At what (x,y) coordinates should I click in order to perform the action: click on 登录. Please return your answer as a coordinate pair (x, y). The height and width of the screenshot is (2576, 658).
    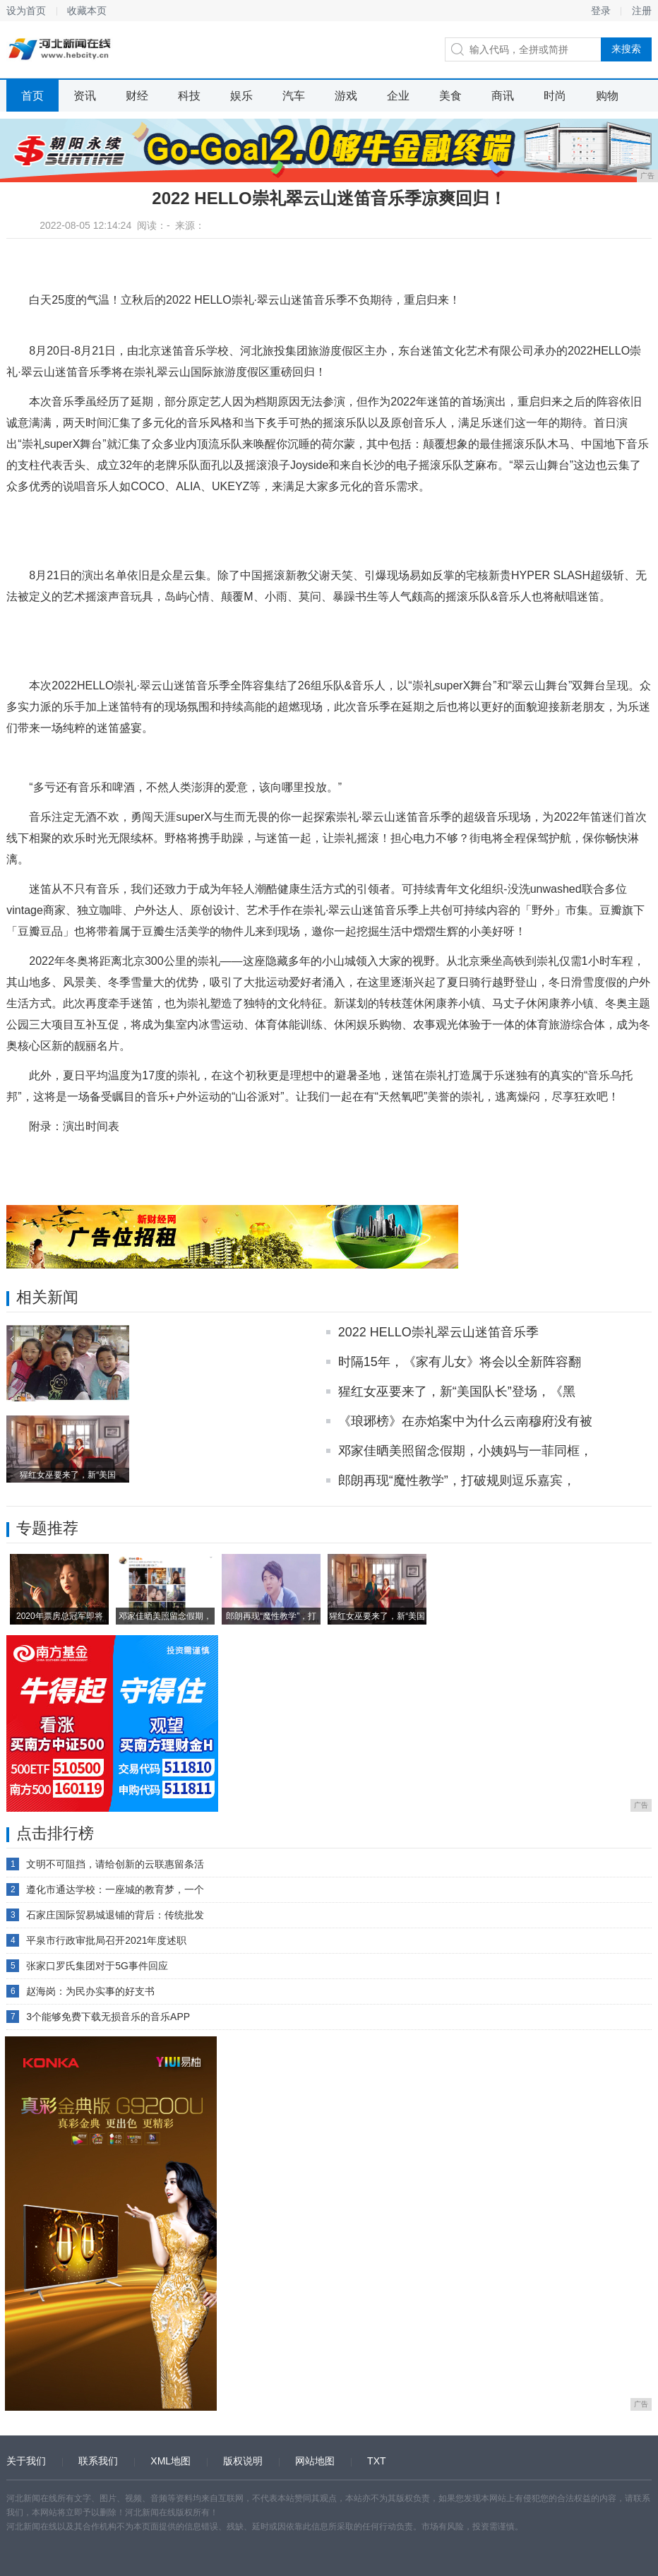
    Looking at the image, I should click on (601, 10).